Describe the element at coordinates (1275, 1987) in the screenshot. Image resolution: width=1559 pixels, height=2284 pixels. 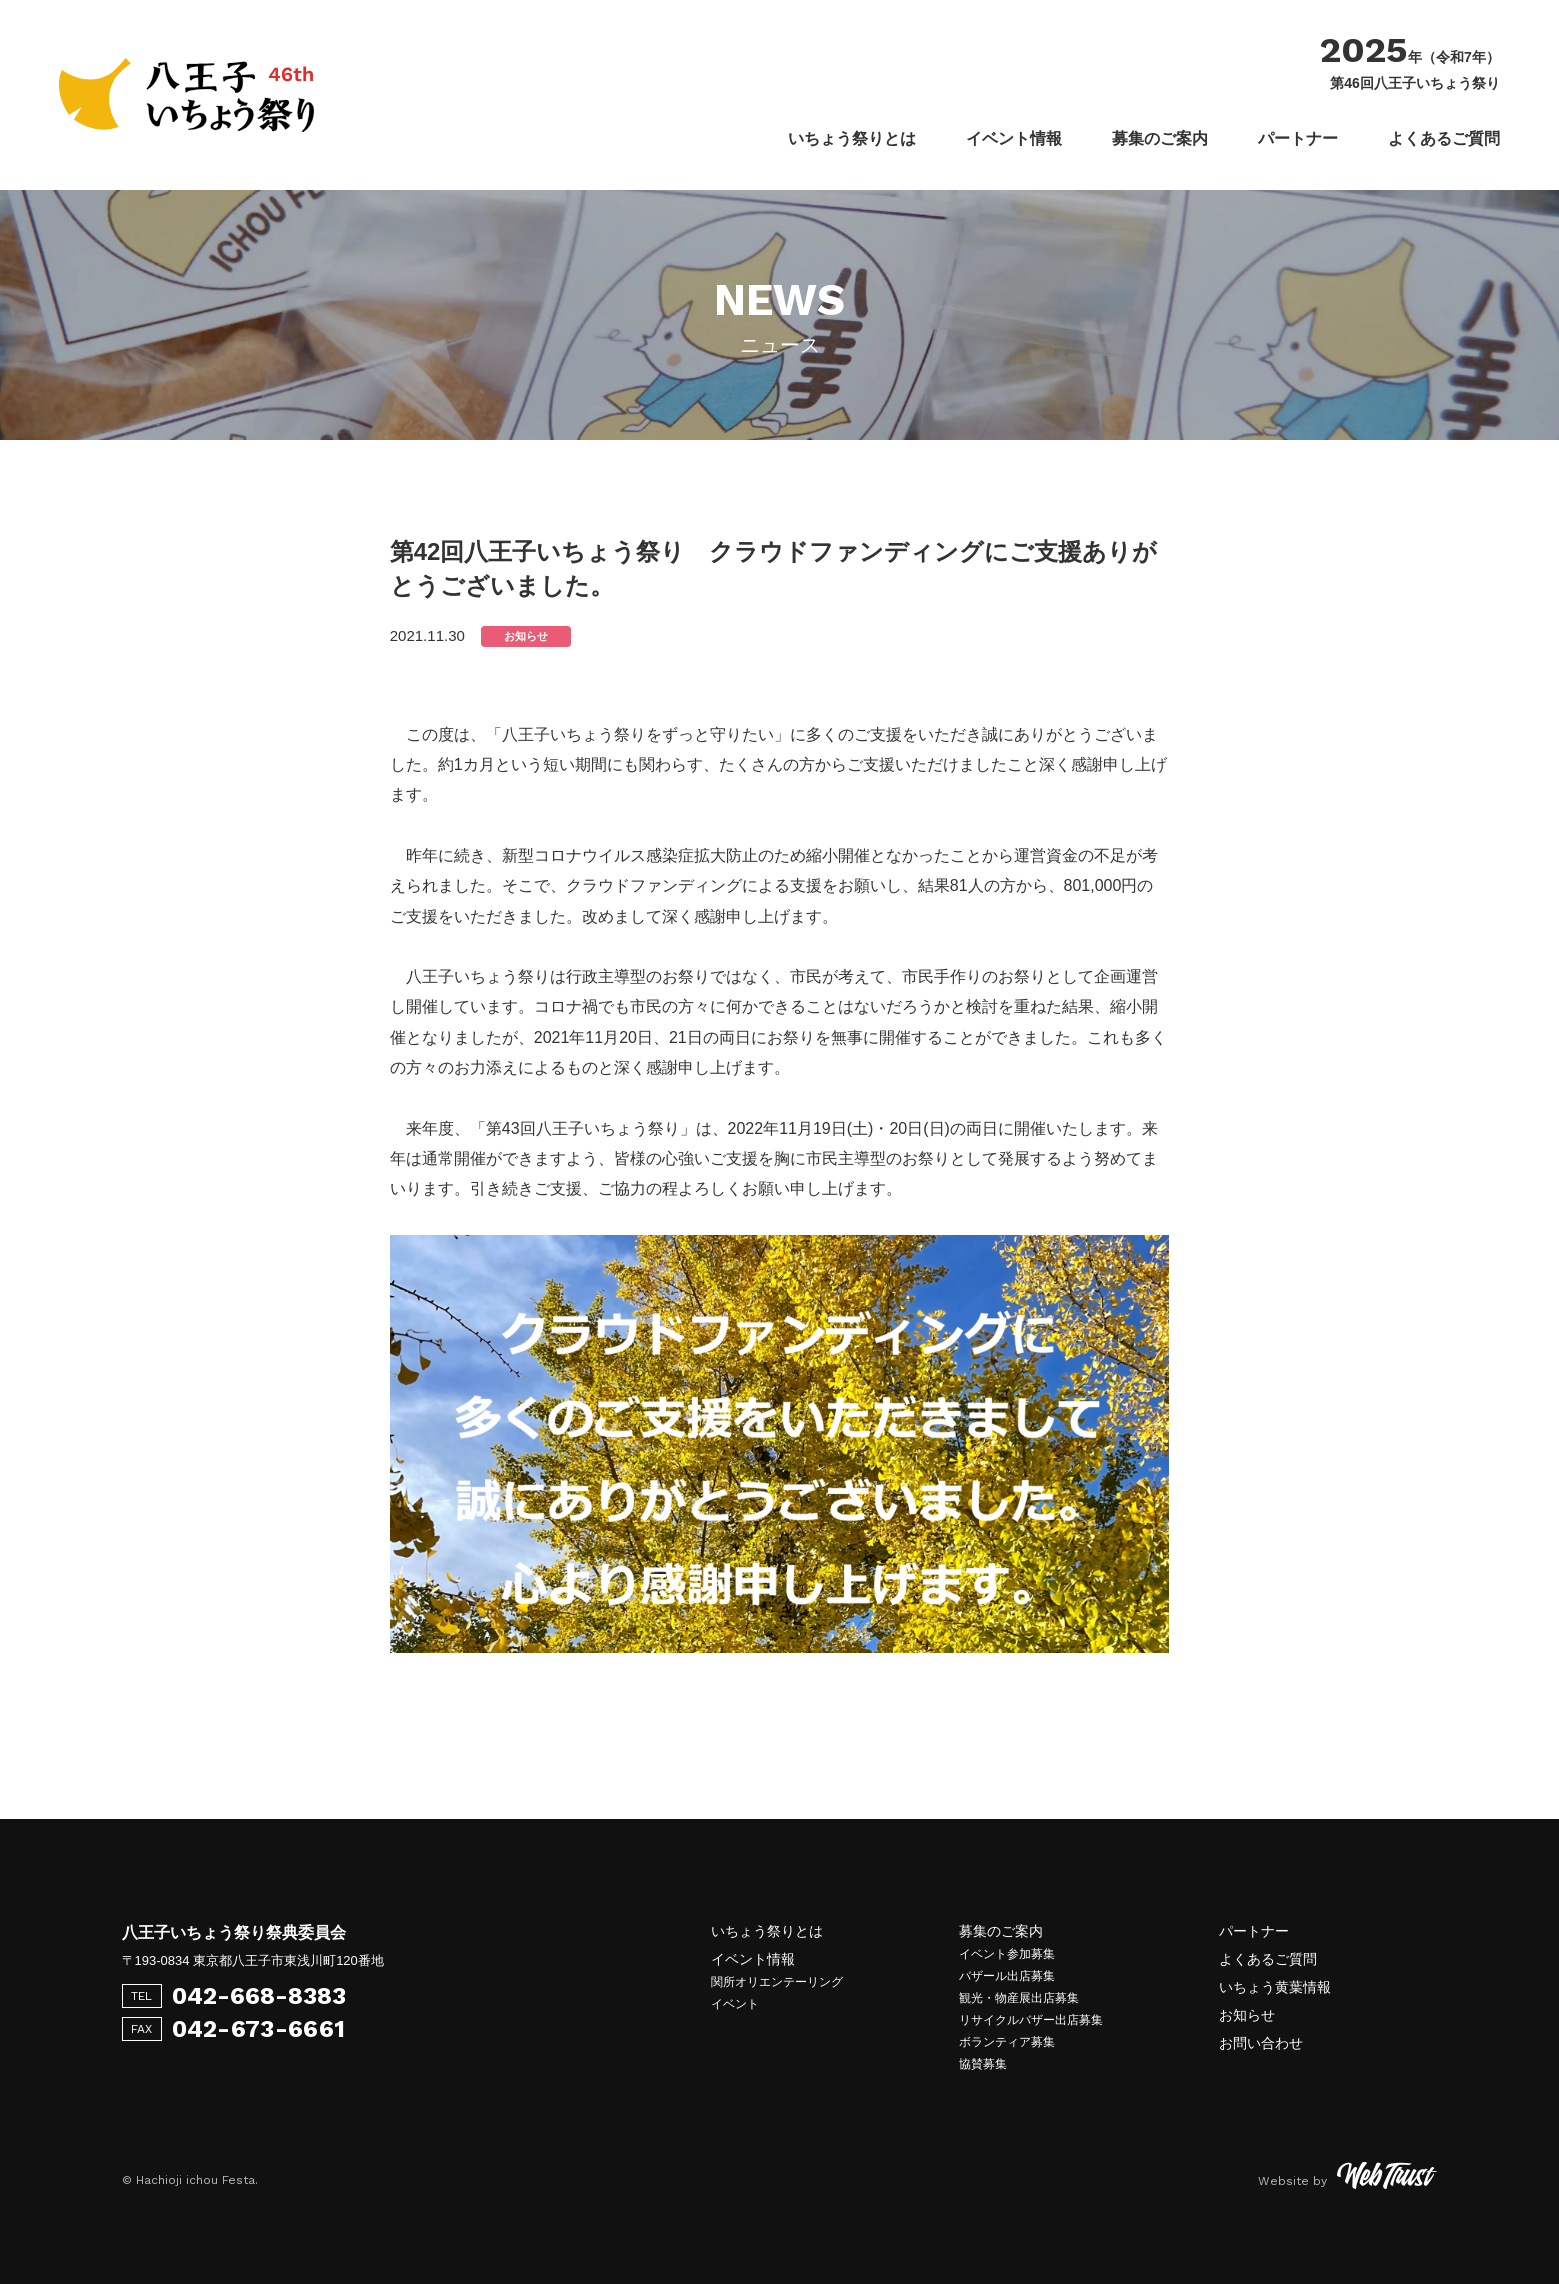
I see `いちょう黄葉情報` at that location.